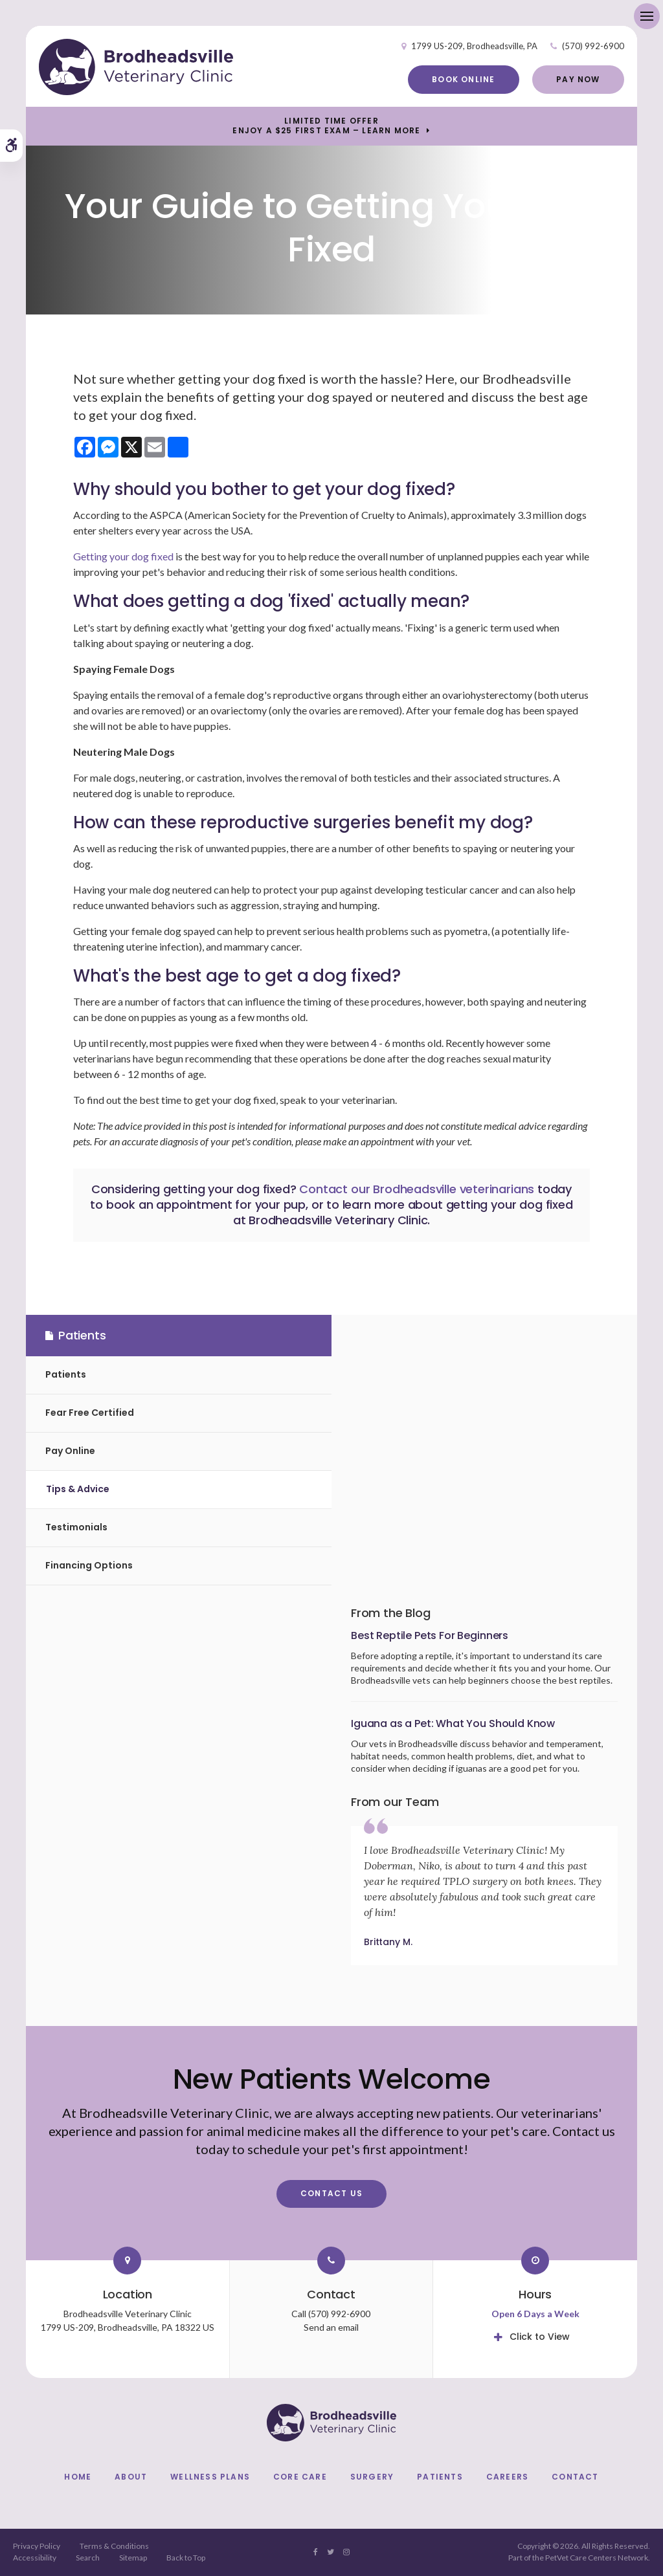 The height and width of the screenshot is (2576, 663). I want to click on About, so click(131, 2476).